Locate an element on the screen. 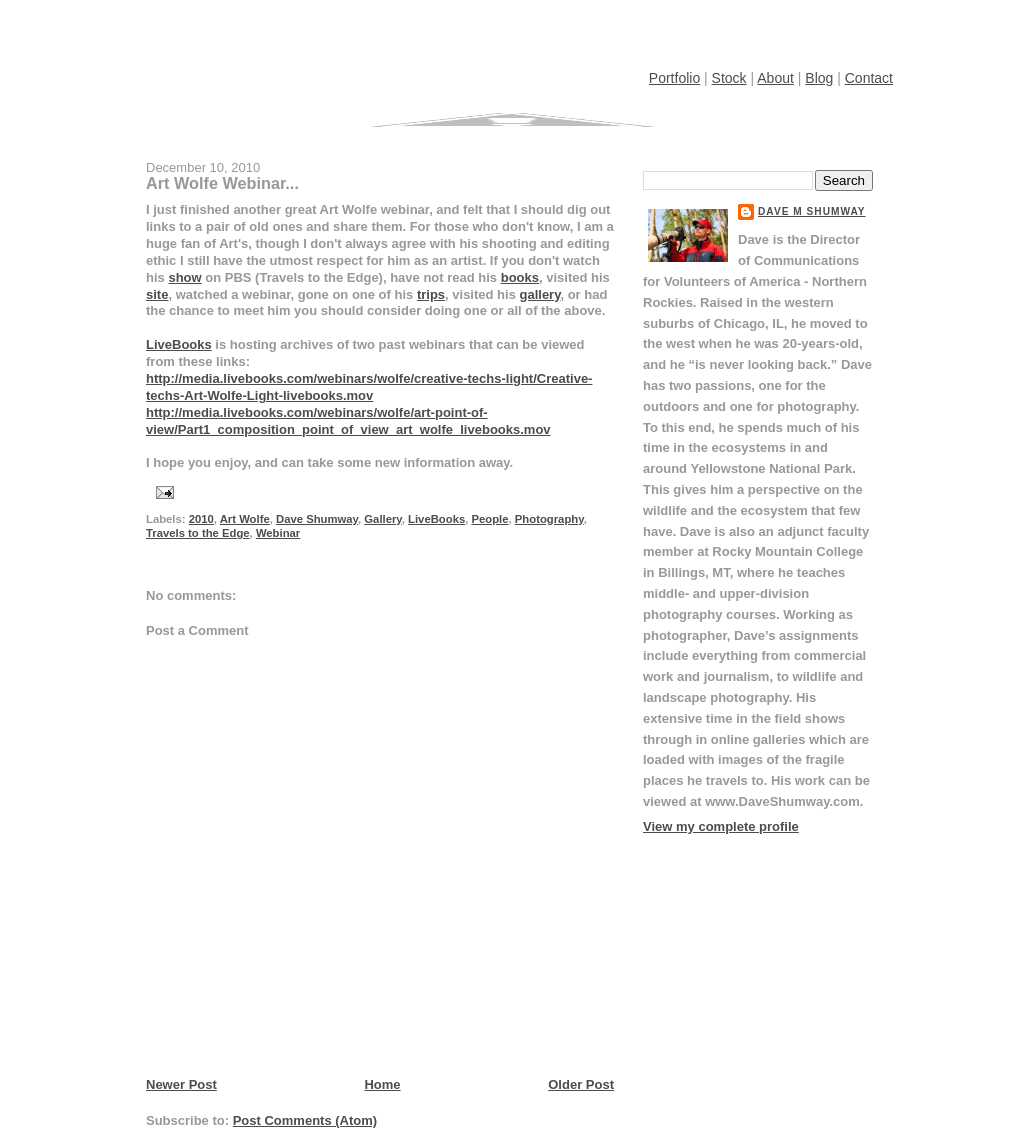 This screenshot has height=1137, width=1024. gallery is located at coordinates (539, 294).